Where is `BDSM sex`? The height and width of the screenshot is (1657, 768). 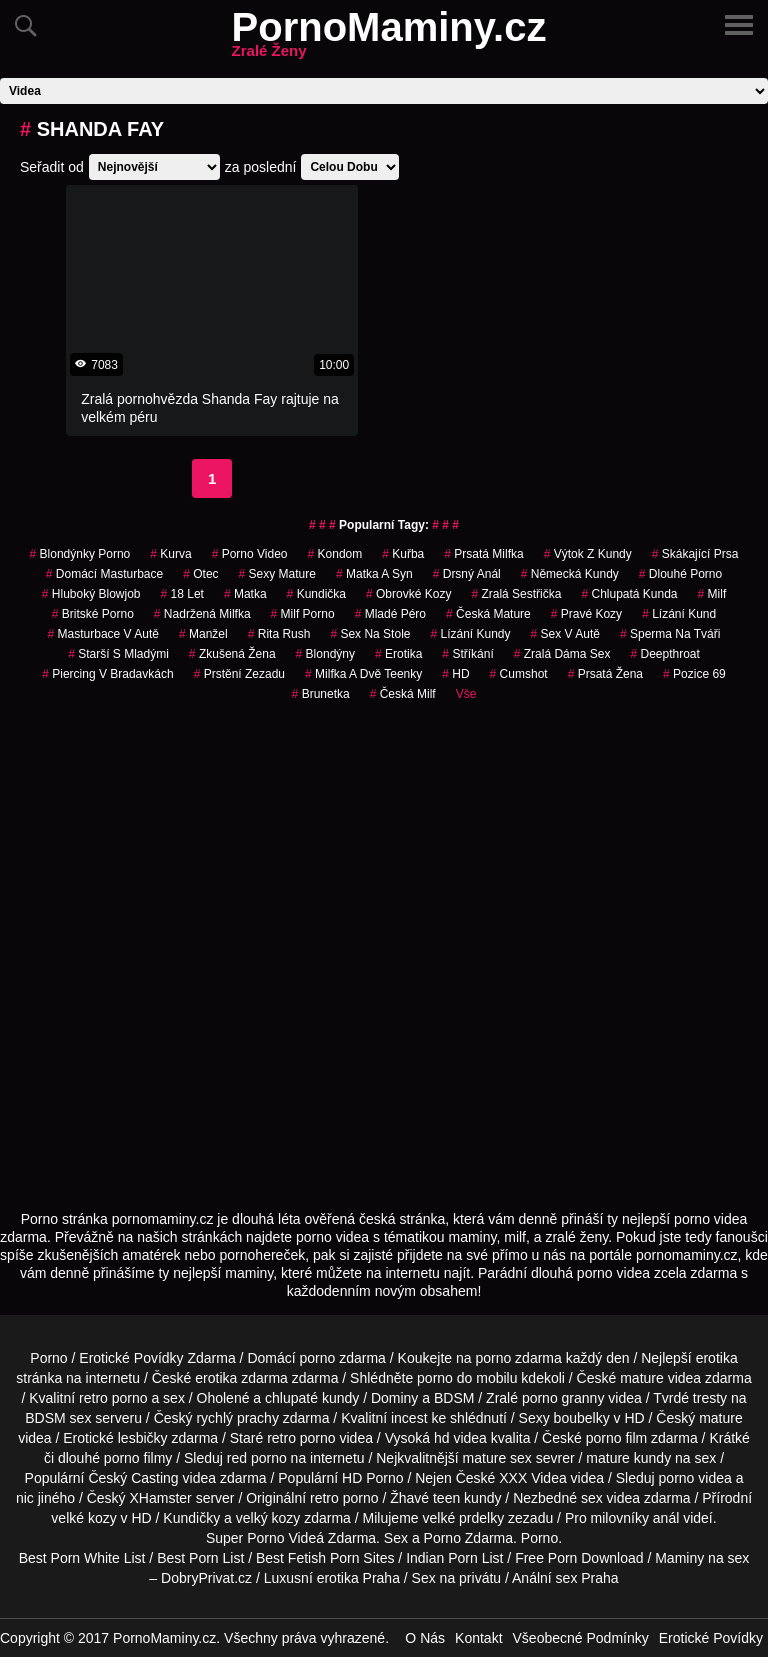 BDSM sex is located at coordinates (58, 1418).